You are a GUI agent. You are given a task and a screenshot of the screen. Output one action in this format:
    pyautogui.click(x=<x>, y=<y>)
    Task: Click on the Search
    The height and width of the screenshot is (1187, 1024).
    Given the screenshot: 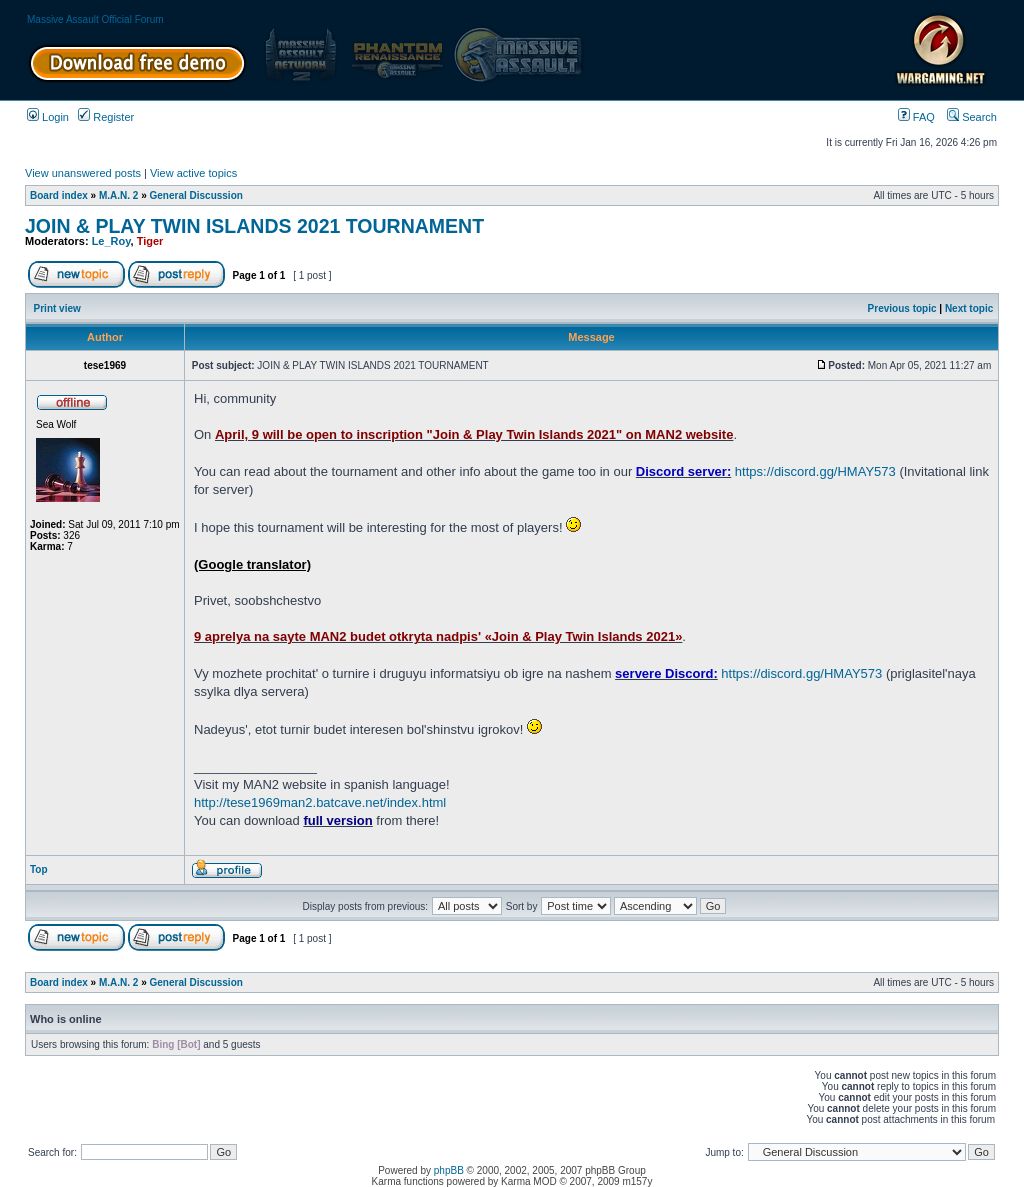 What is the action you would take?
    pyautogui.click(x=972, y=117)
    